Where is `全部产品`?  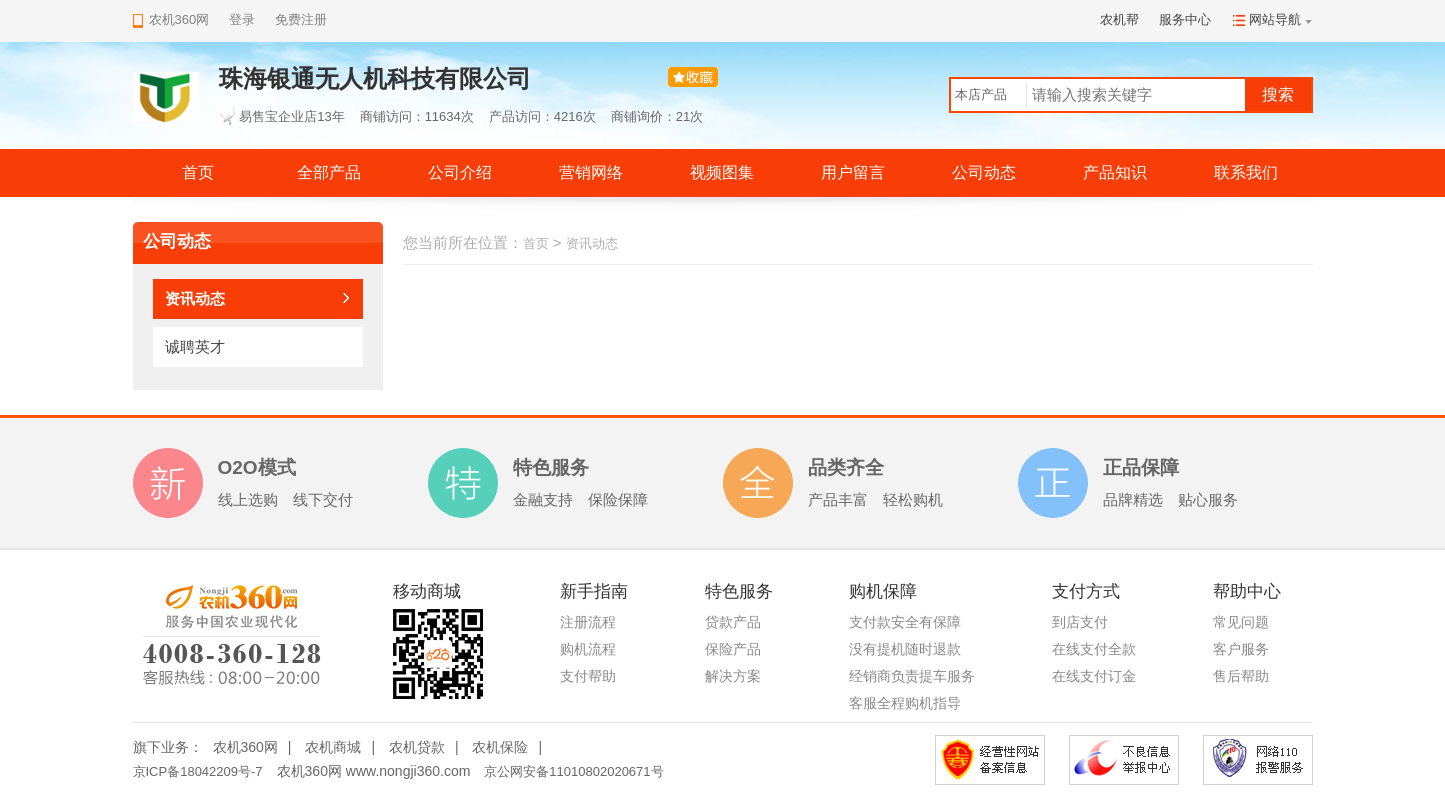
全部产品 is located at coordinates (329, 172).